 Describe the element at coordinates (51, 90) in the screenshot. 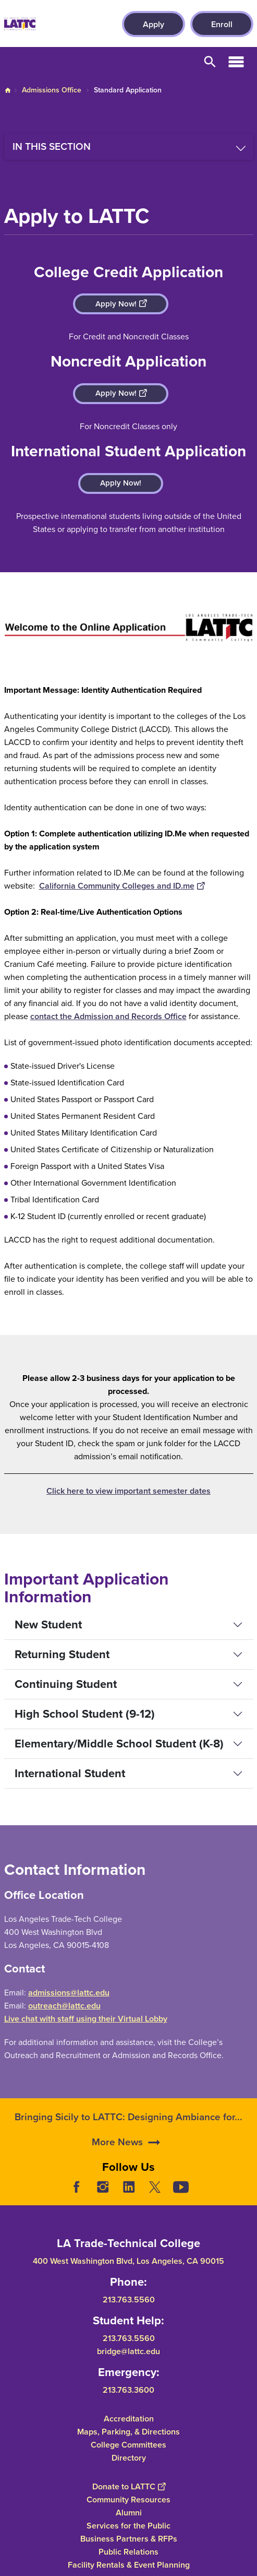

I see `Admissions Office` at that location.